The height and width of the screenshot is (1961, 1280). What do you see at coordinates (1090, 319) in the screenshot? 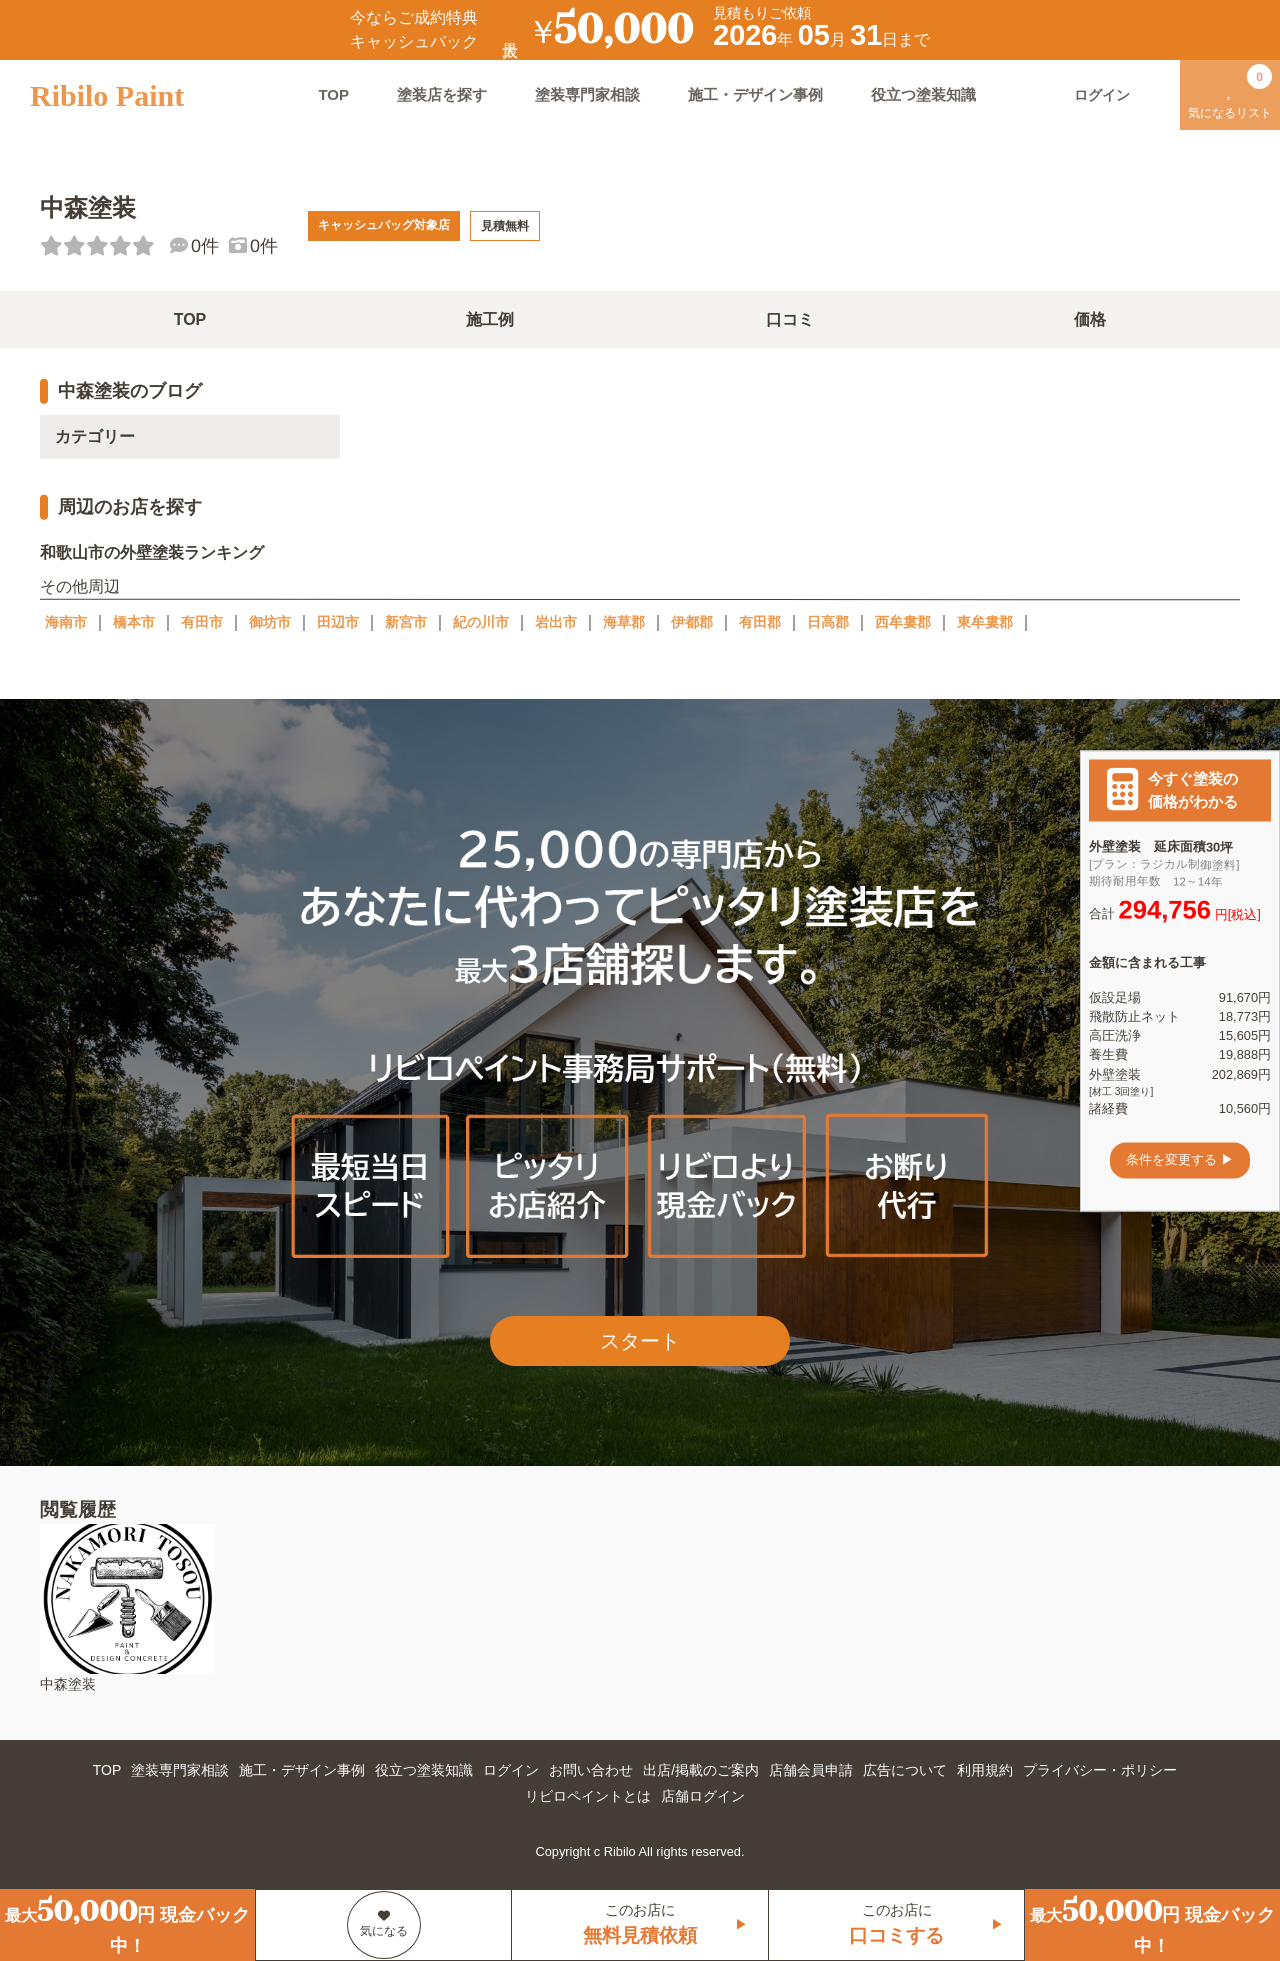
I see `価格` at bounding box center [1090, 319].